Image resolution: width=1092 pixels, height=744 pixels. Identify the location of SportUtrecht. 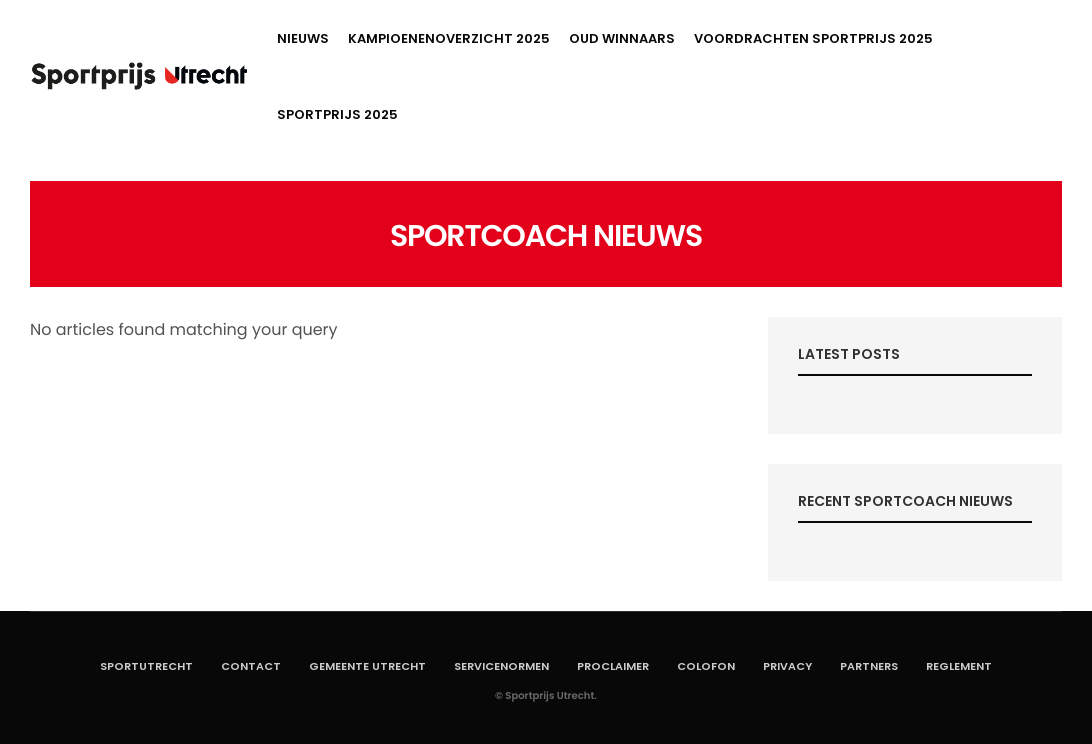
(146, 666).